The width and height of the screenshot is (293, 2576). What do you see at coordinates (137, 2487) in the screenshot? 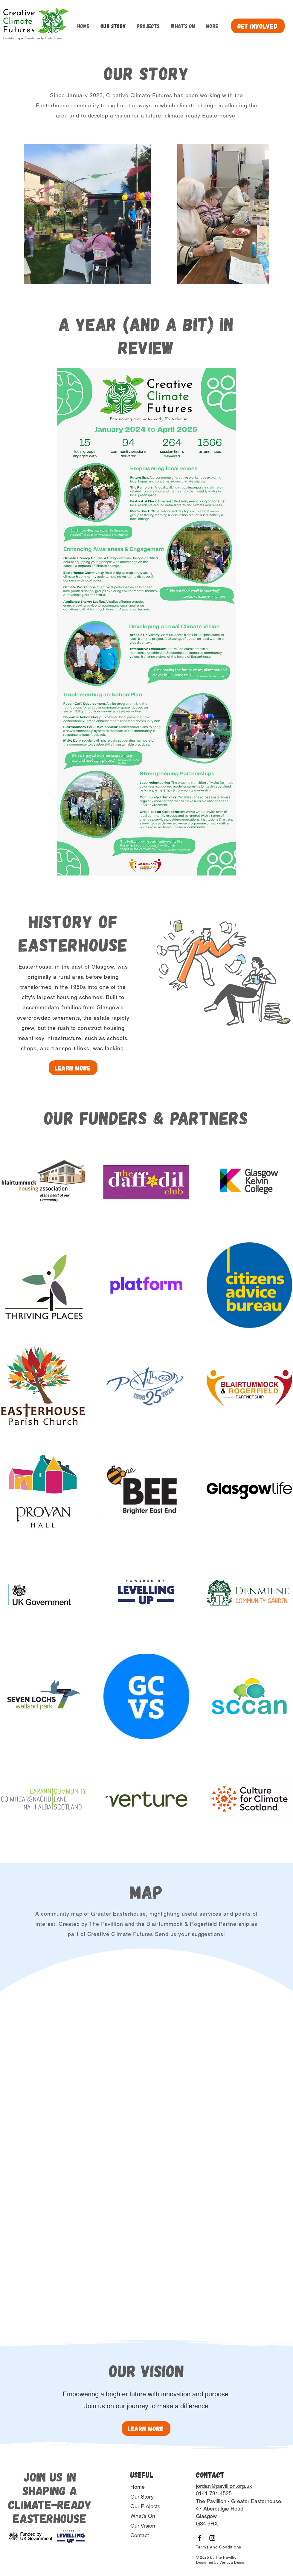
I see `Home` at bounding box center [137, 2487].